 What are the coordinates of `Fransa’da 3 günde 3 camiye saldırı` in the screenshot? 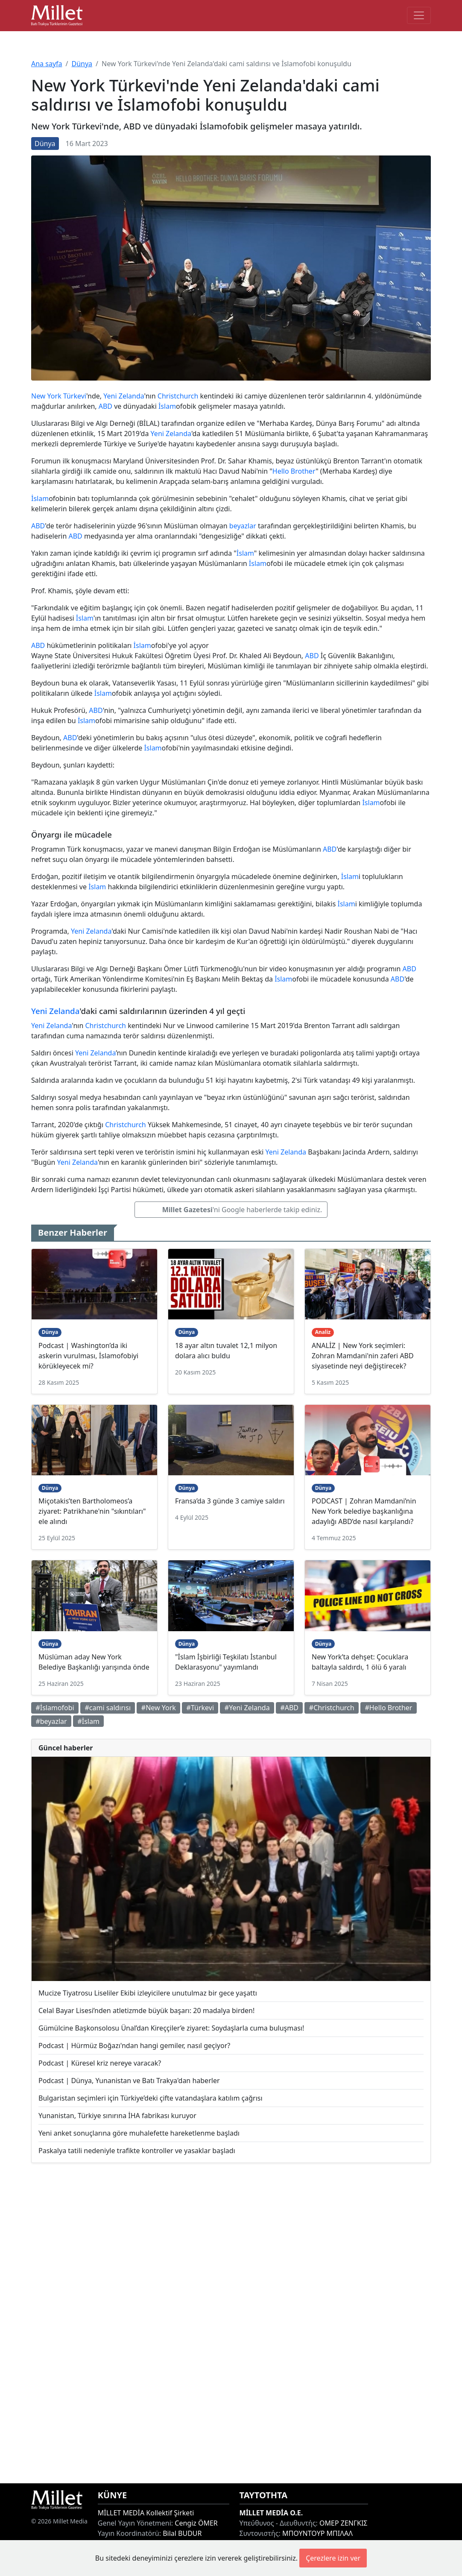 It's located at (230, 1501).